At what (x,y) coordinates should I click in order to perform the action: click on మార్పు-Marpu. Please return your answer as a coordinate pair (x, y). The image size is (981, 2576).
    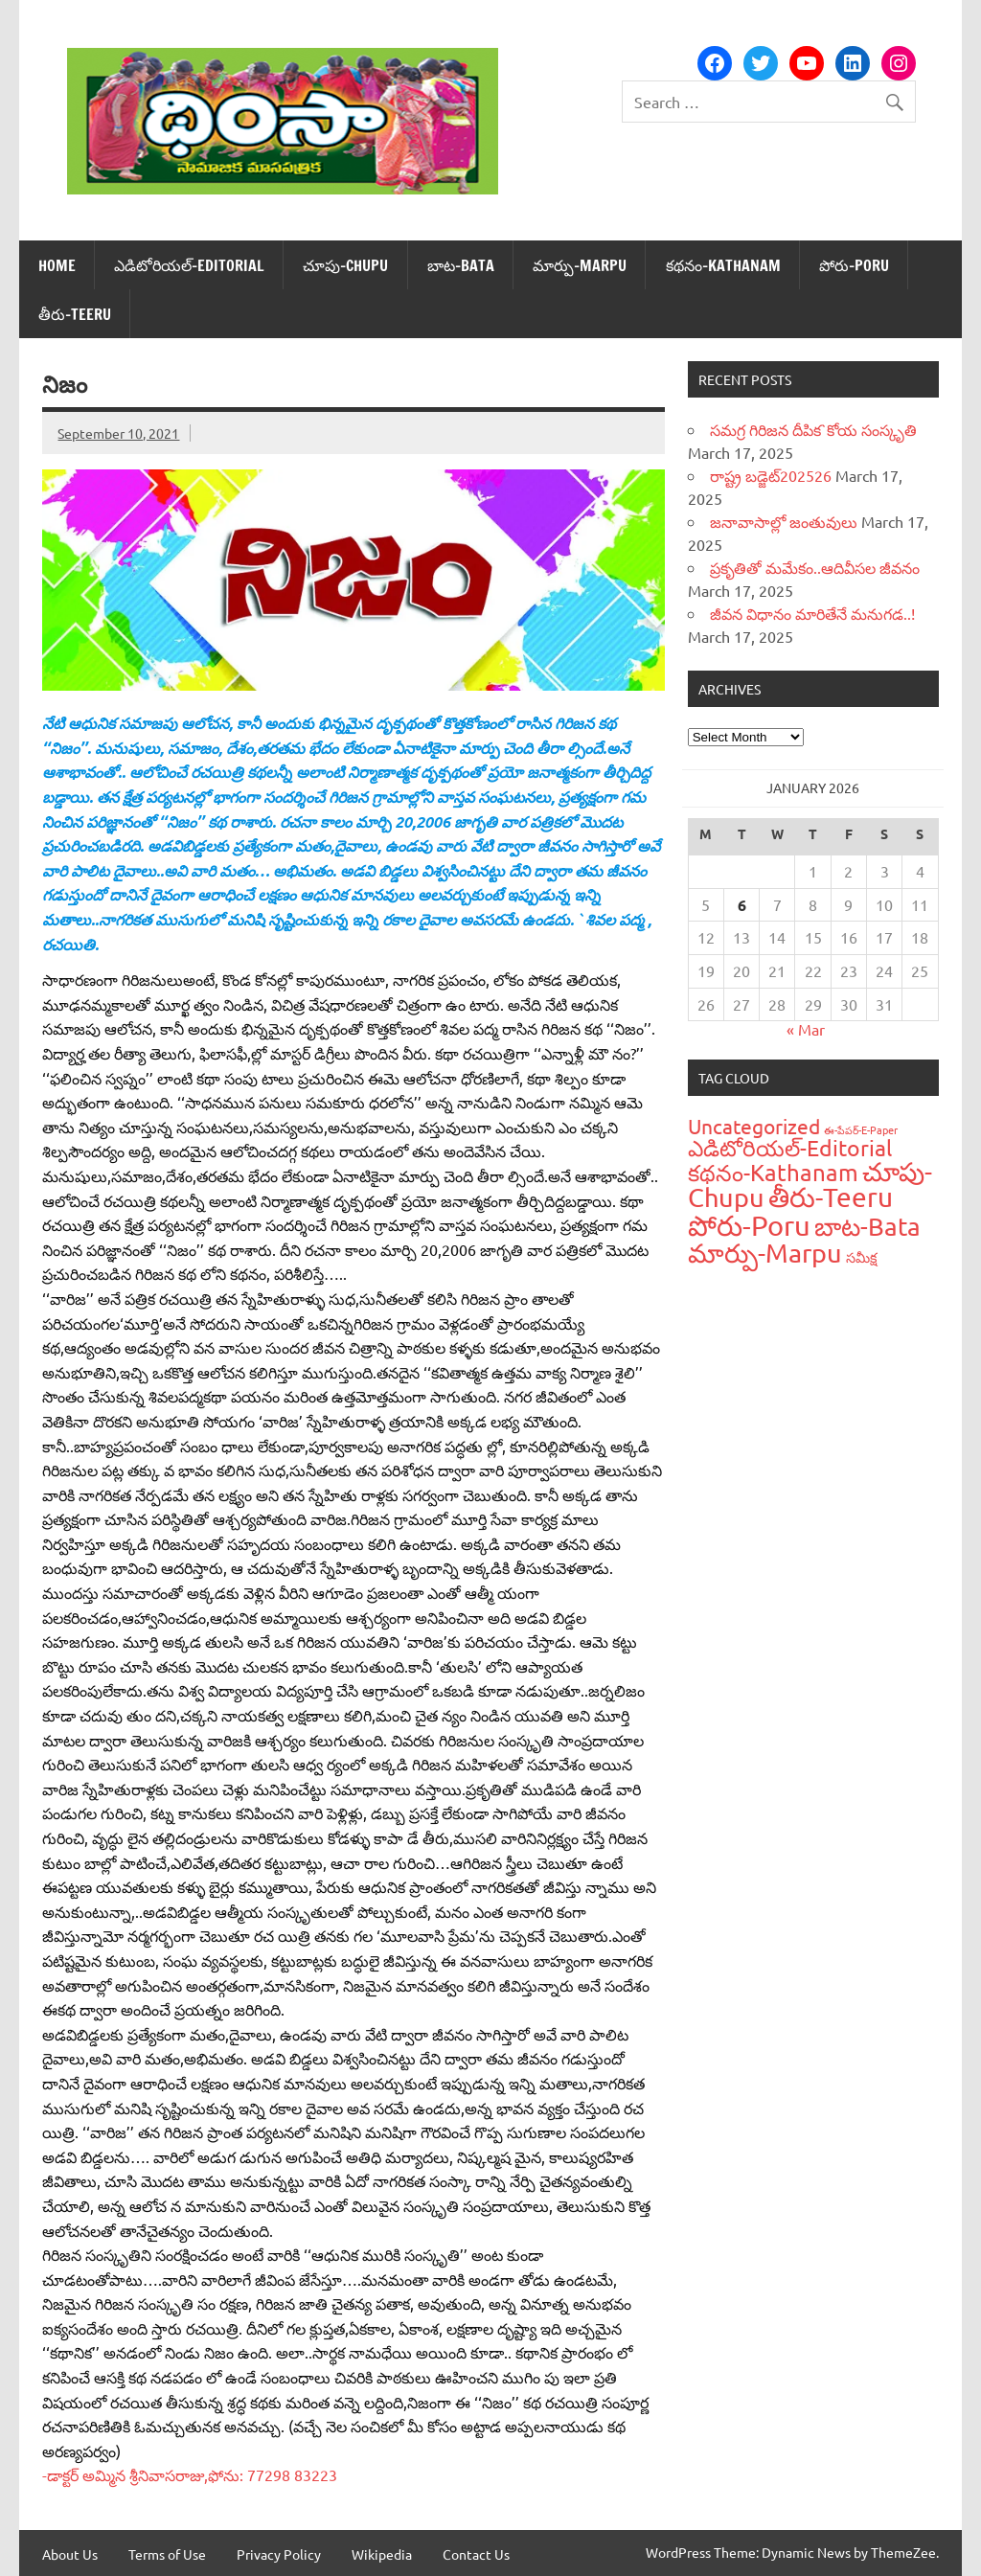
    Looking at the image, I should click on (580, 265).